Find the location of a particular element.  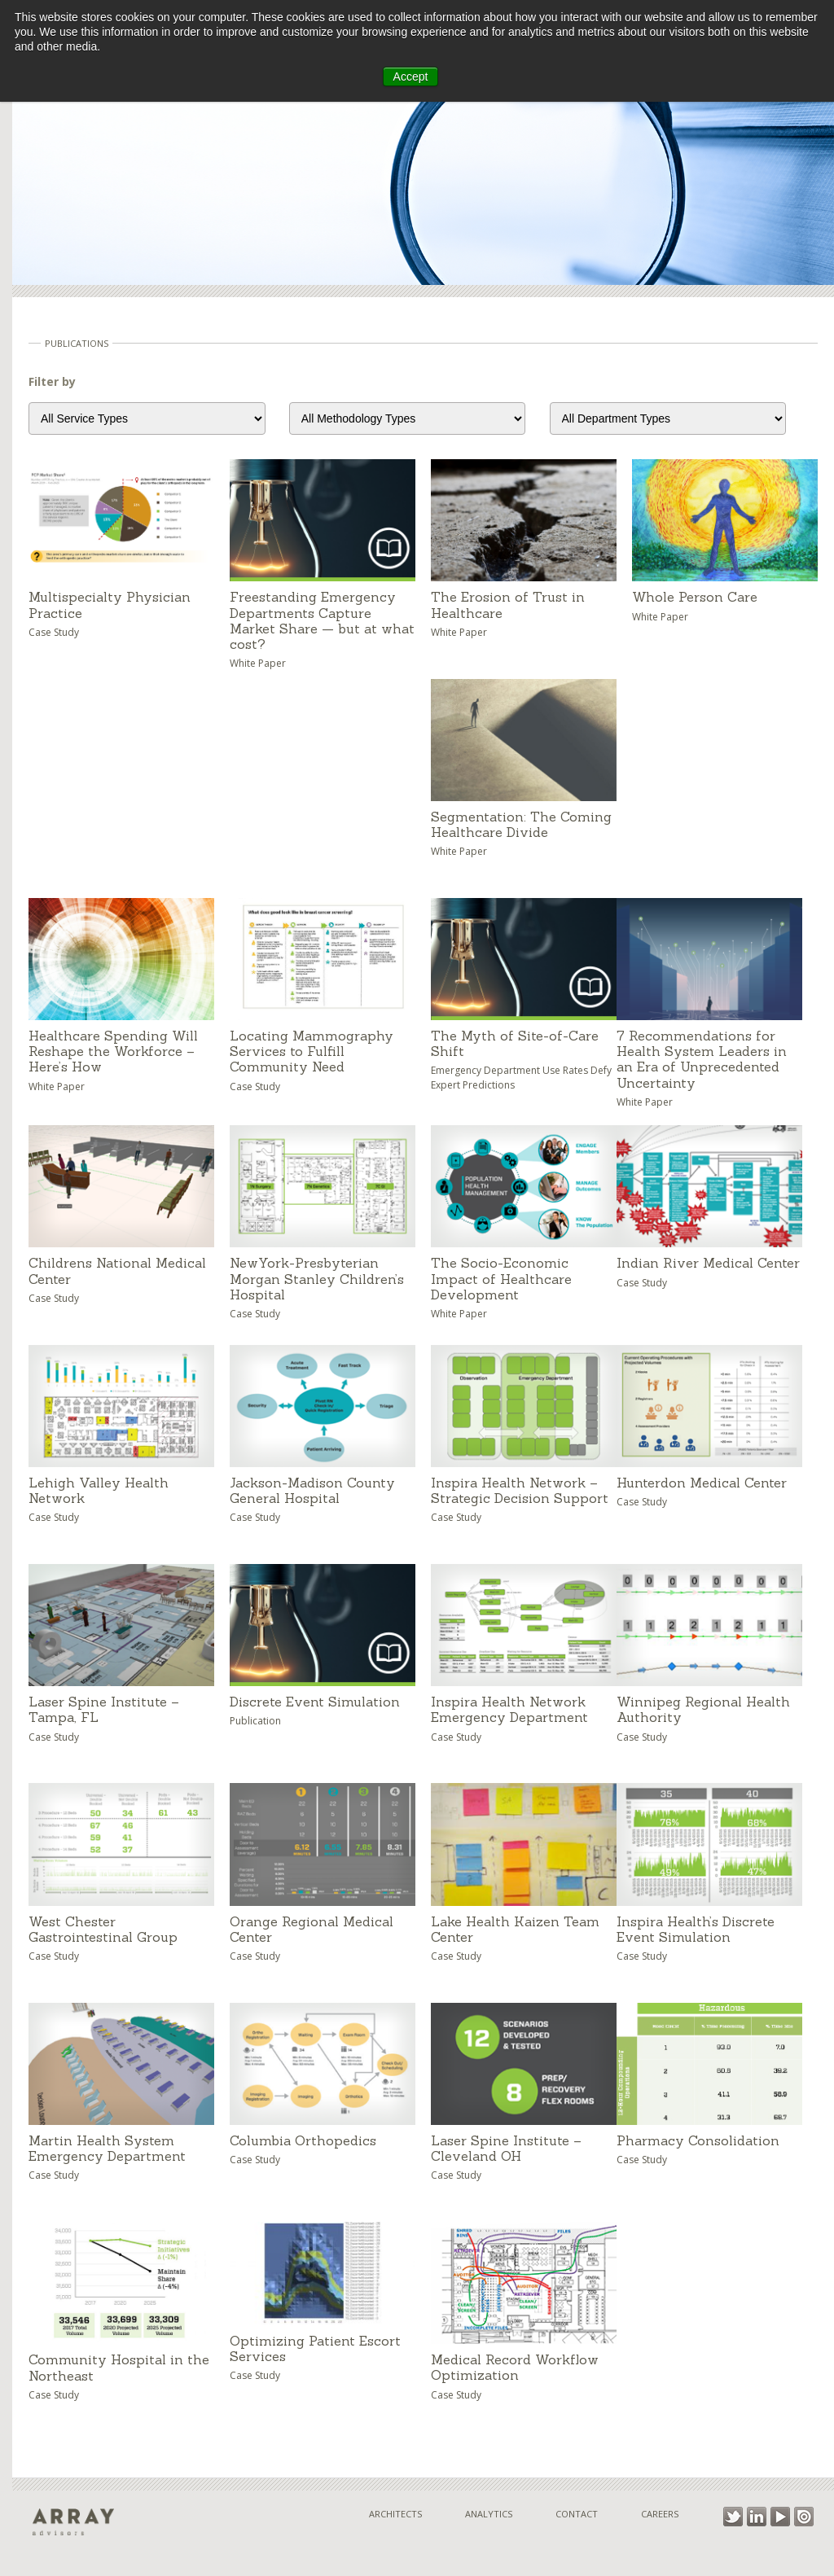

Contact is located at coordinates (576, 2514).